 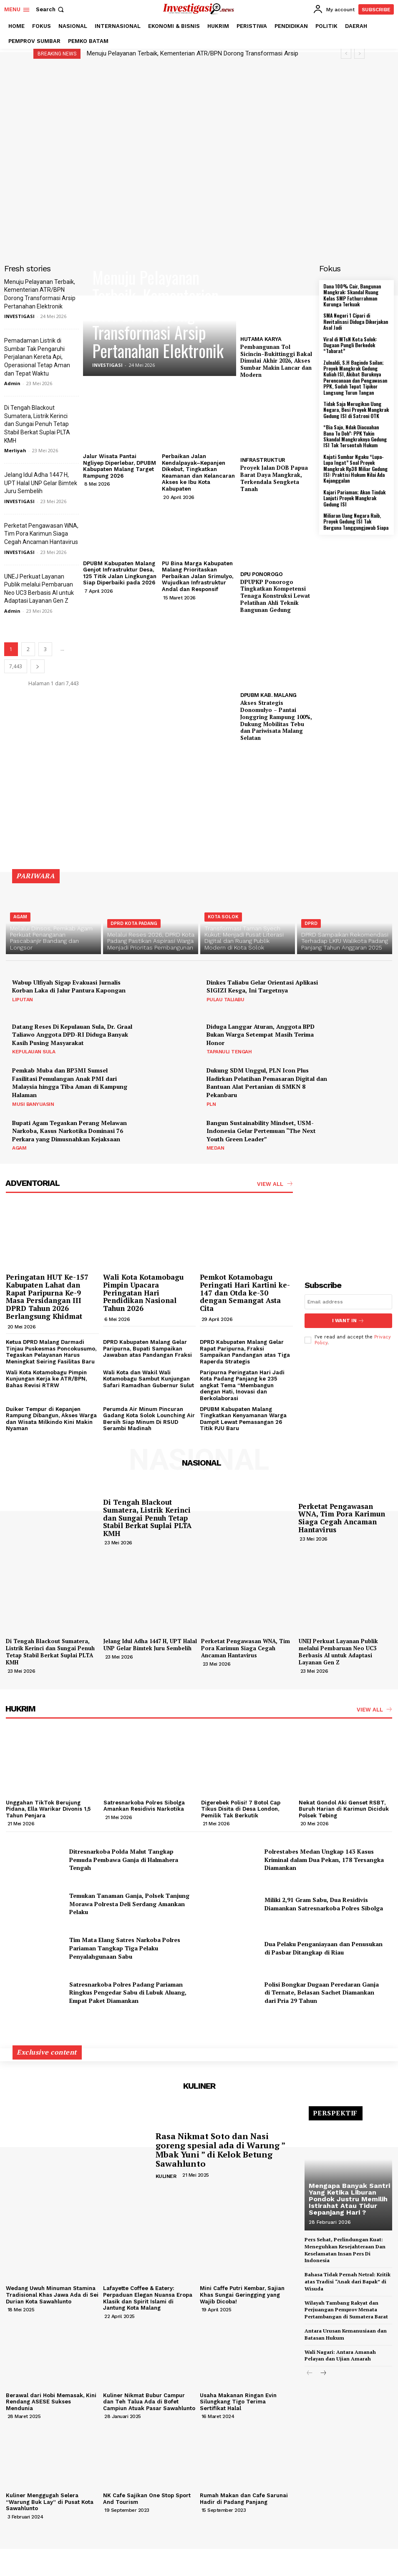 What do you see at coordinates (51, 1352) in the screenshot?
I see `Ketua DPRD Malang Darmadi Tinjau Puskesmas Poncokusumo, Tegaskan Pelayanan Harus Meningkat Seiring Fasilitas Baru` at bounding box center [51, 1352].